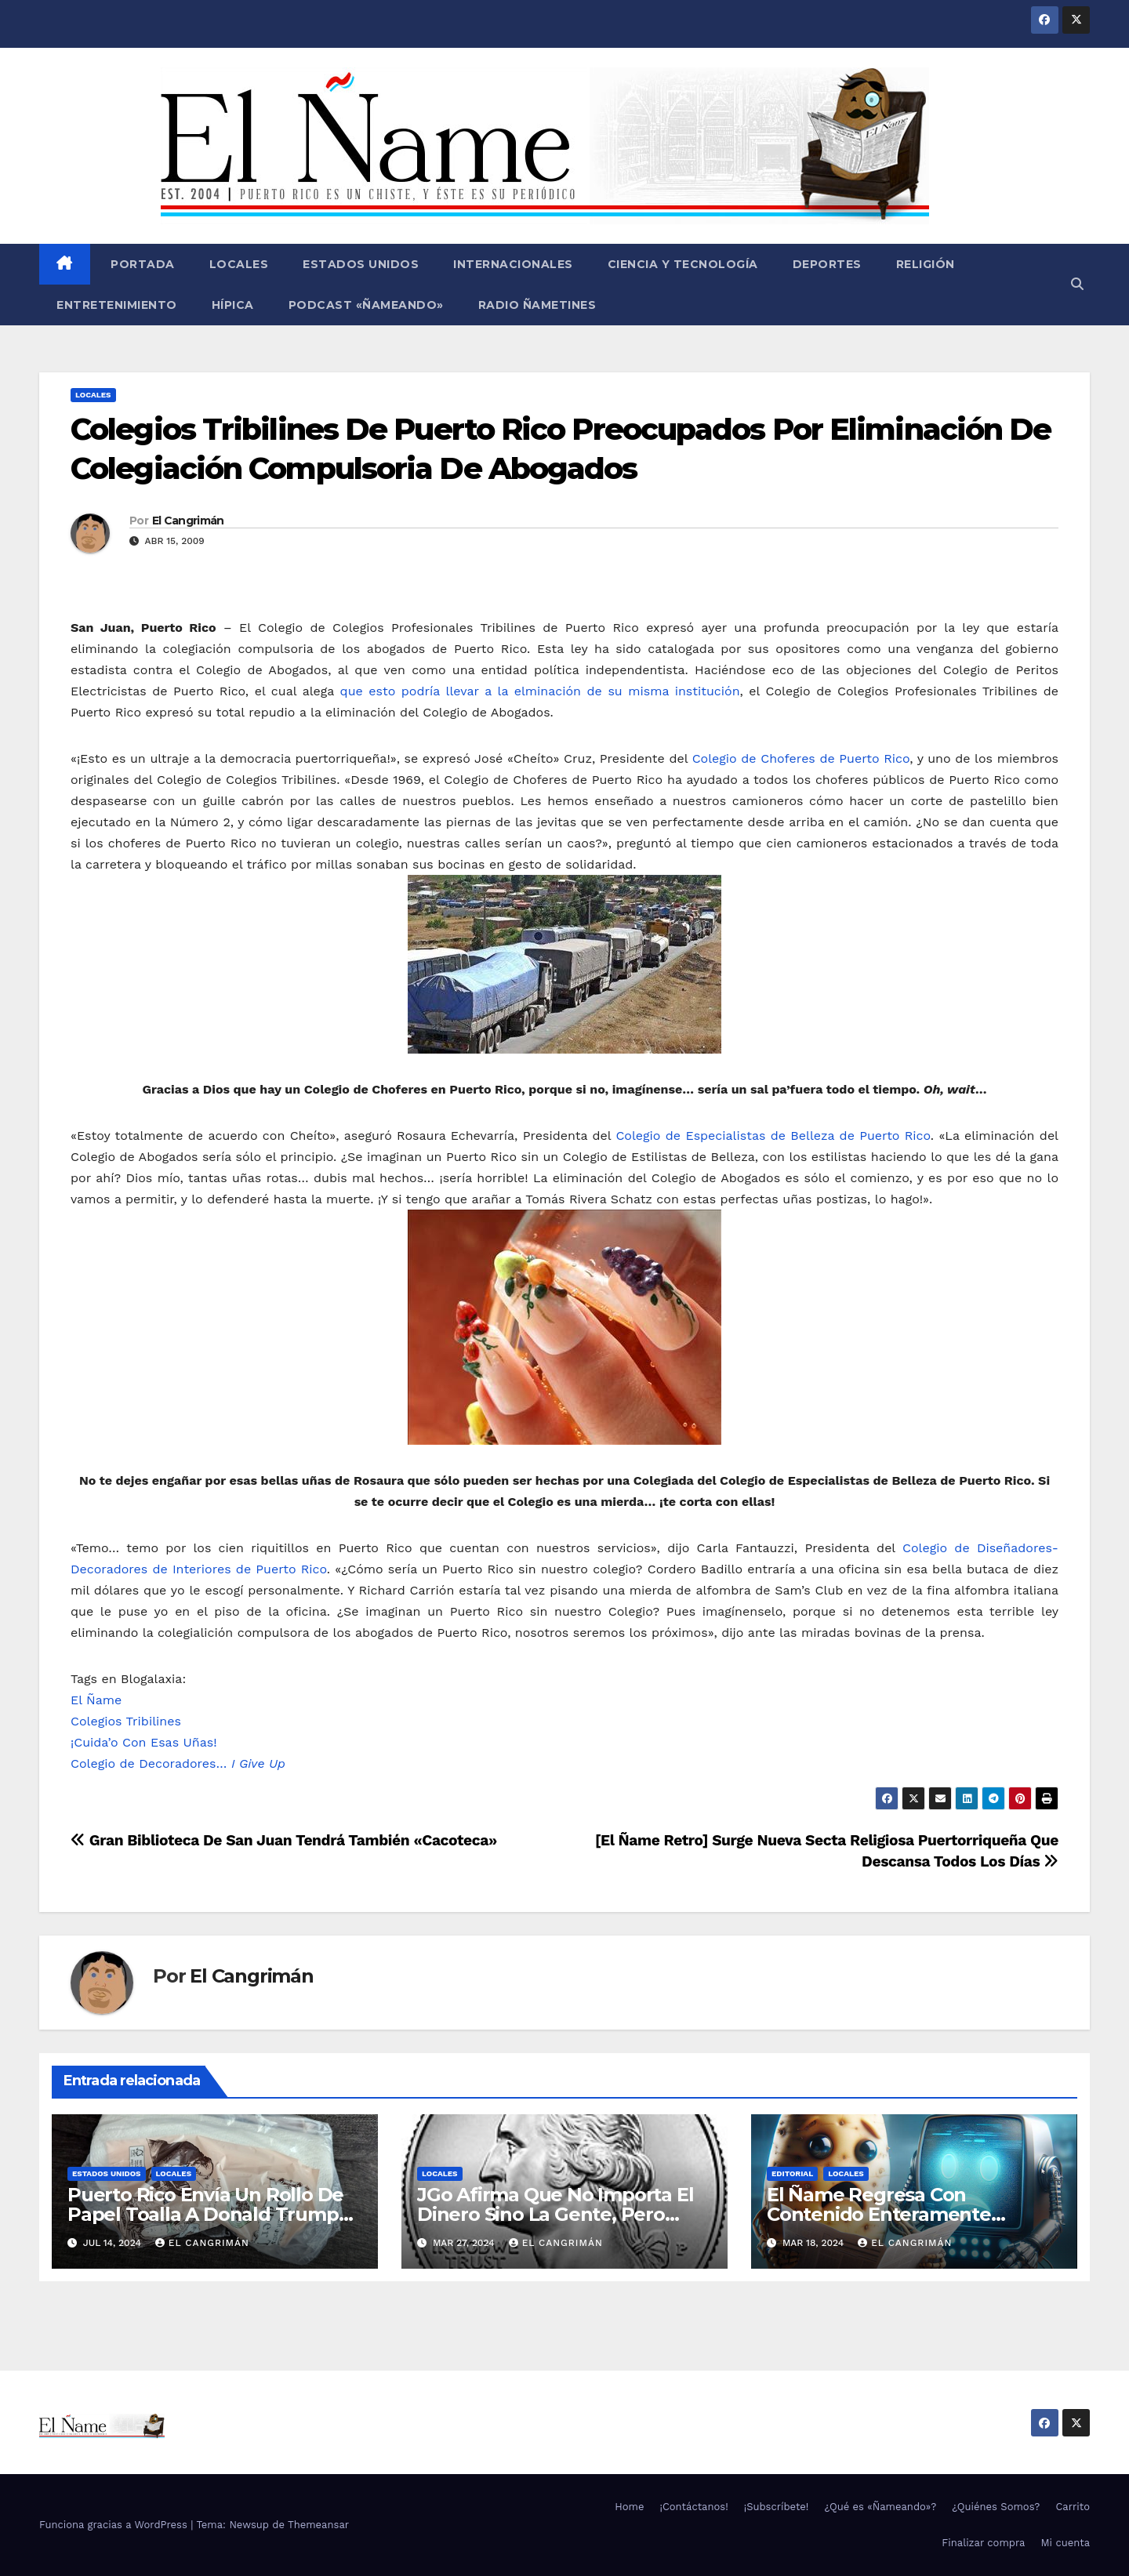 This screenshot has height=2576, width=1129. Describe the element at coordinates (683, 264) in the screenshot. I see `Ciencia y Tecnología` at that location.